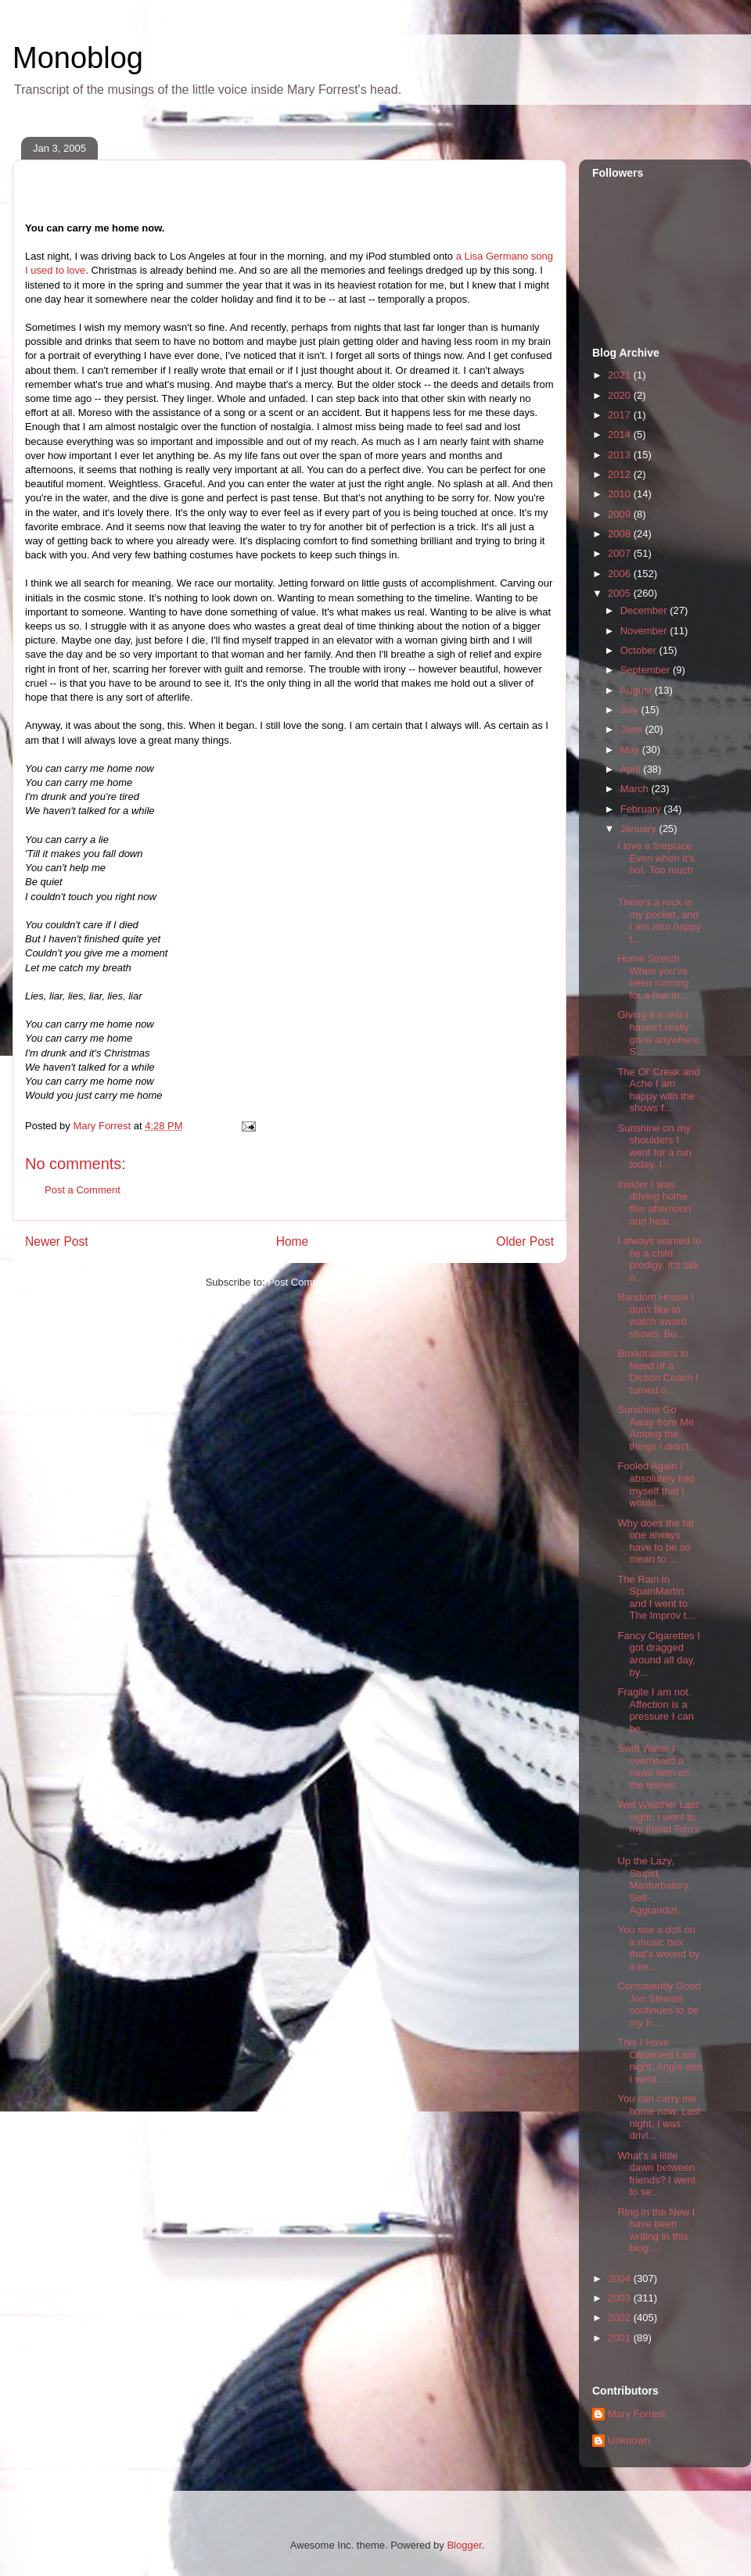  I want to click on Broadcasters in Need of a Diction Coach I turned o..., so click(657, 1371).